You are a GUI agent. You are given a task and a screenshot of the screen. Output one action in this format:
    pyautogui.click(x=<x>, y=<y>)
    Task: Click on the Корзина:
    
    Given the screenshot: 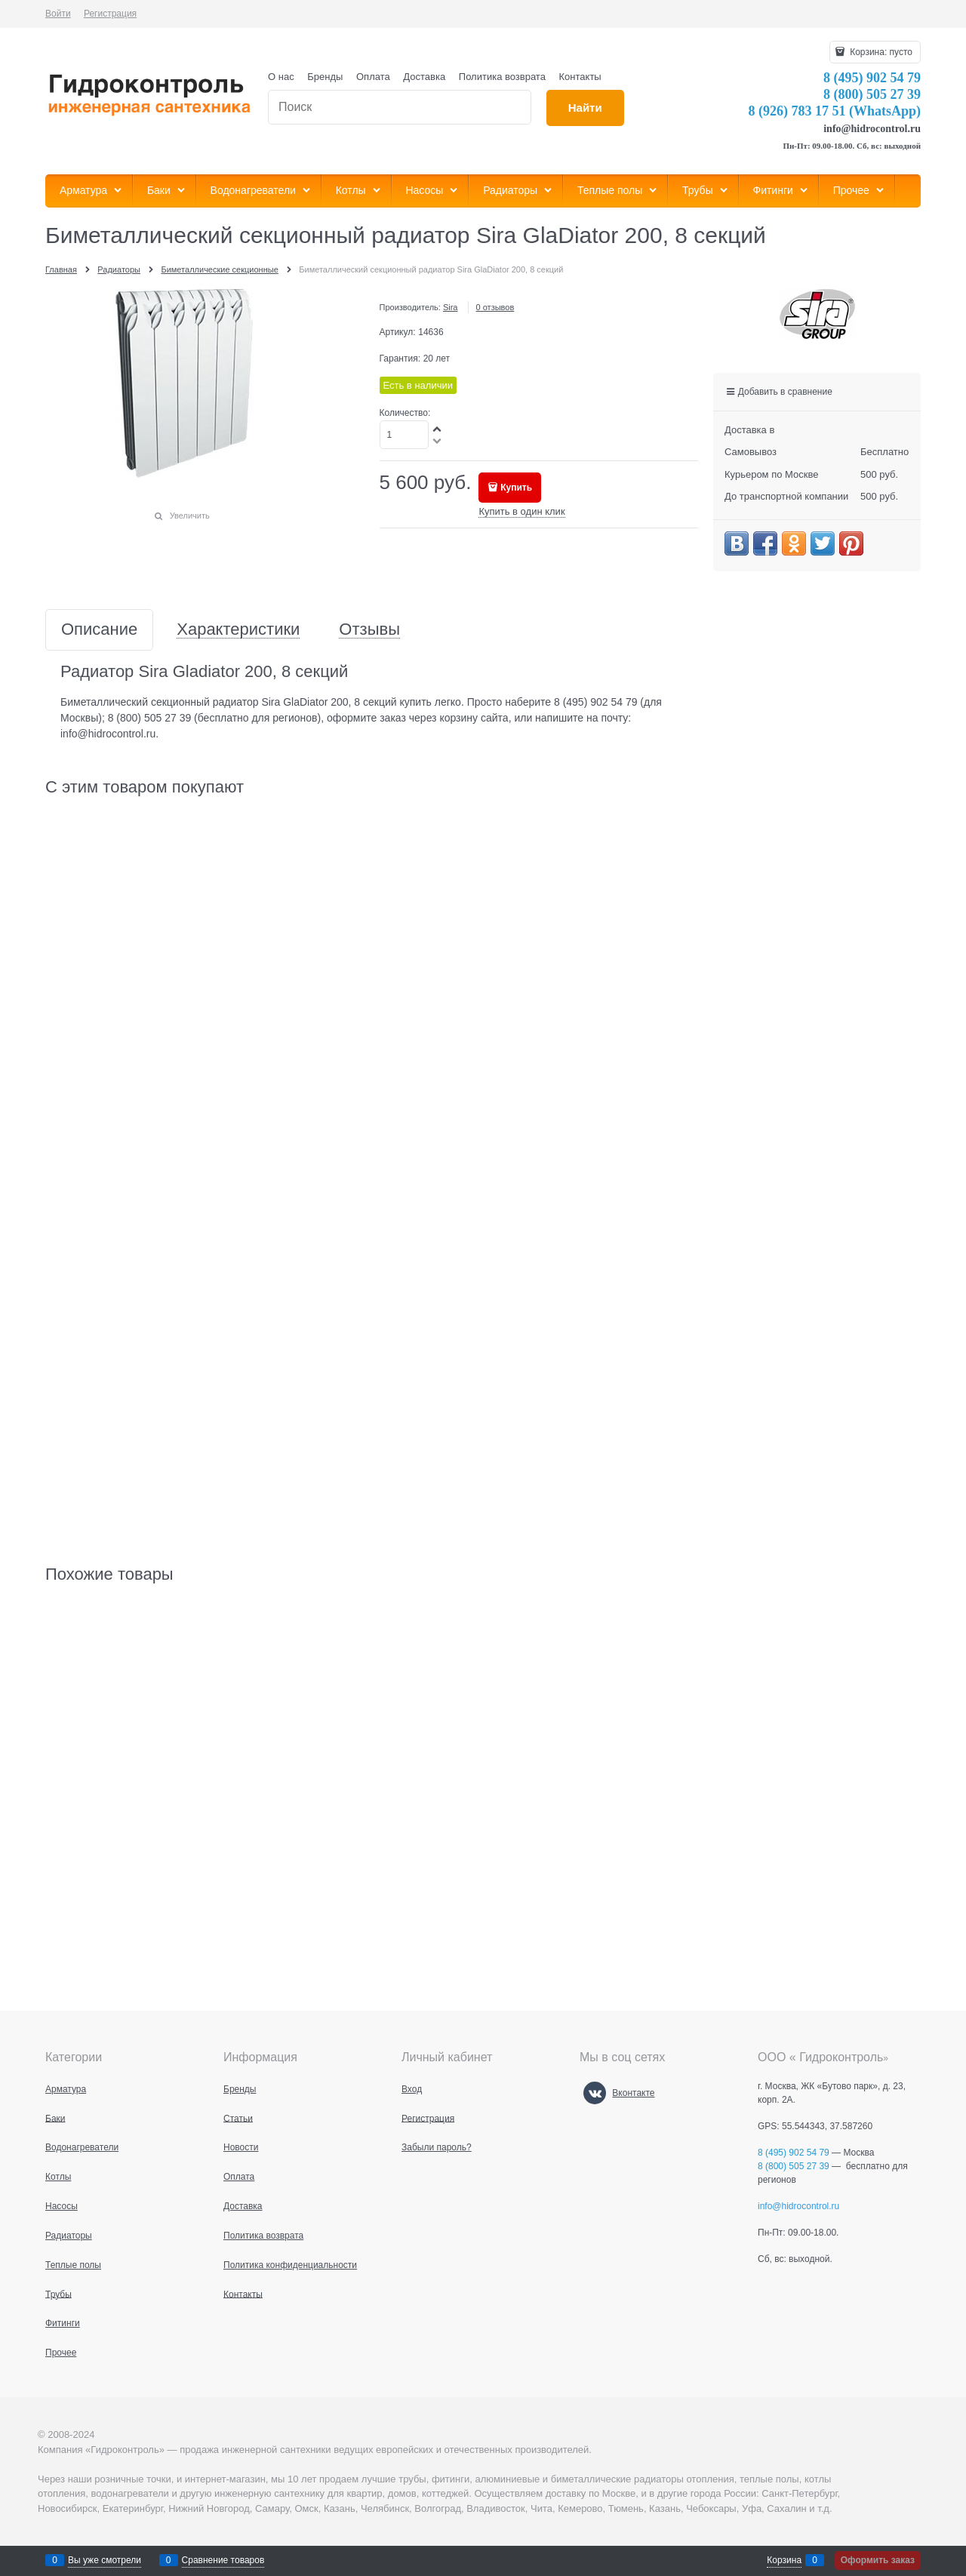 What is the action you would take?
    pyautogui.click(x=880, y=52)
    